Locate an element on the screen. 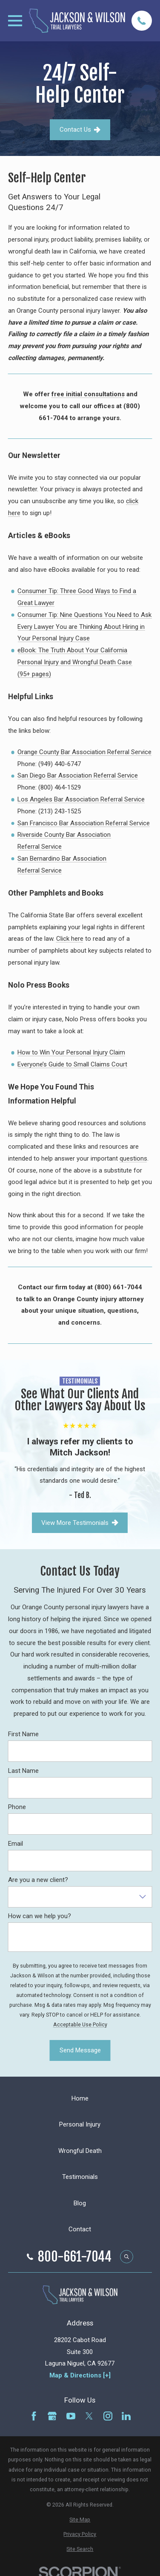 The width and height of the screenshot is (160, 2576). How to Win Your Personal Injury Claim is located at coordinates (71, 1052).